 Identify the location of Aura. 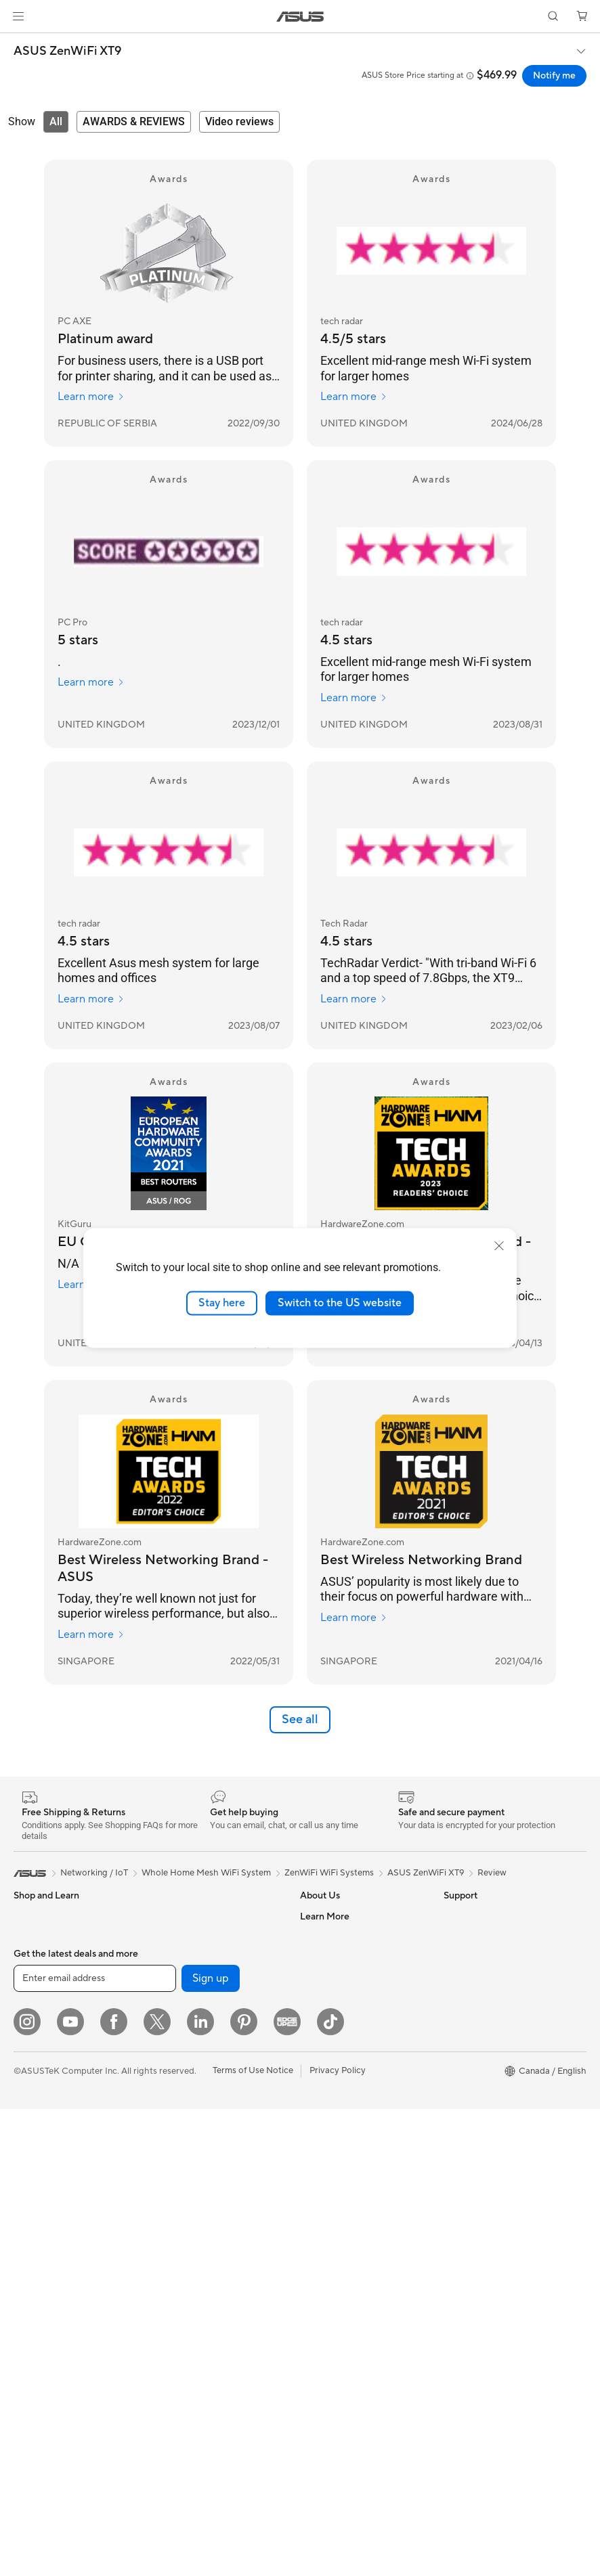
(453, 2180).